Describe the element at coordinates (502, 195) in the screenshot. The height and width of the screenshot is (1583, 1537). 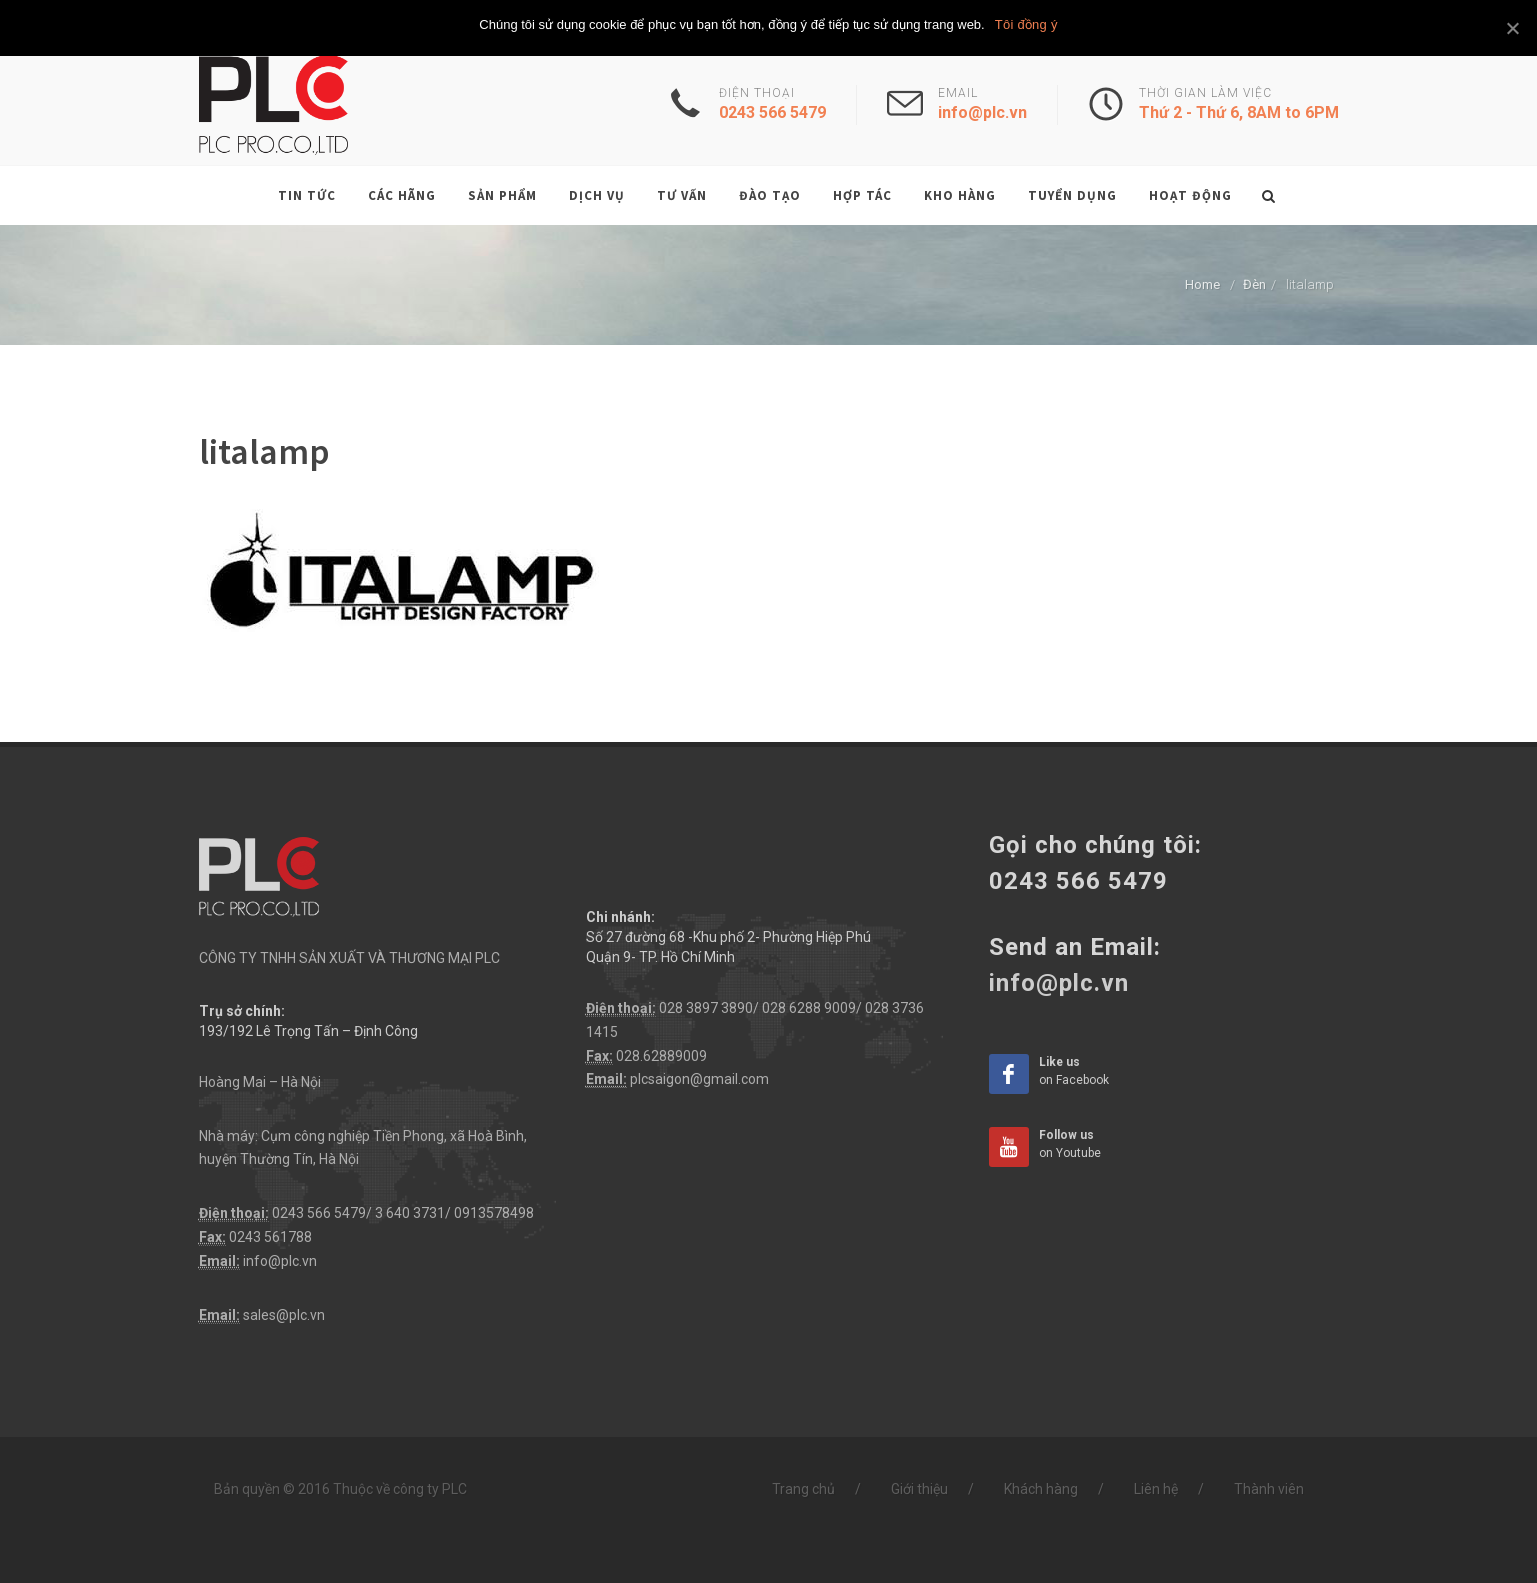
I see `Sản phẩm` at that location.